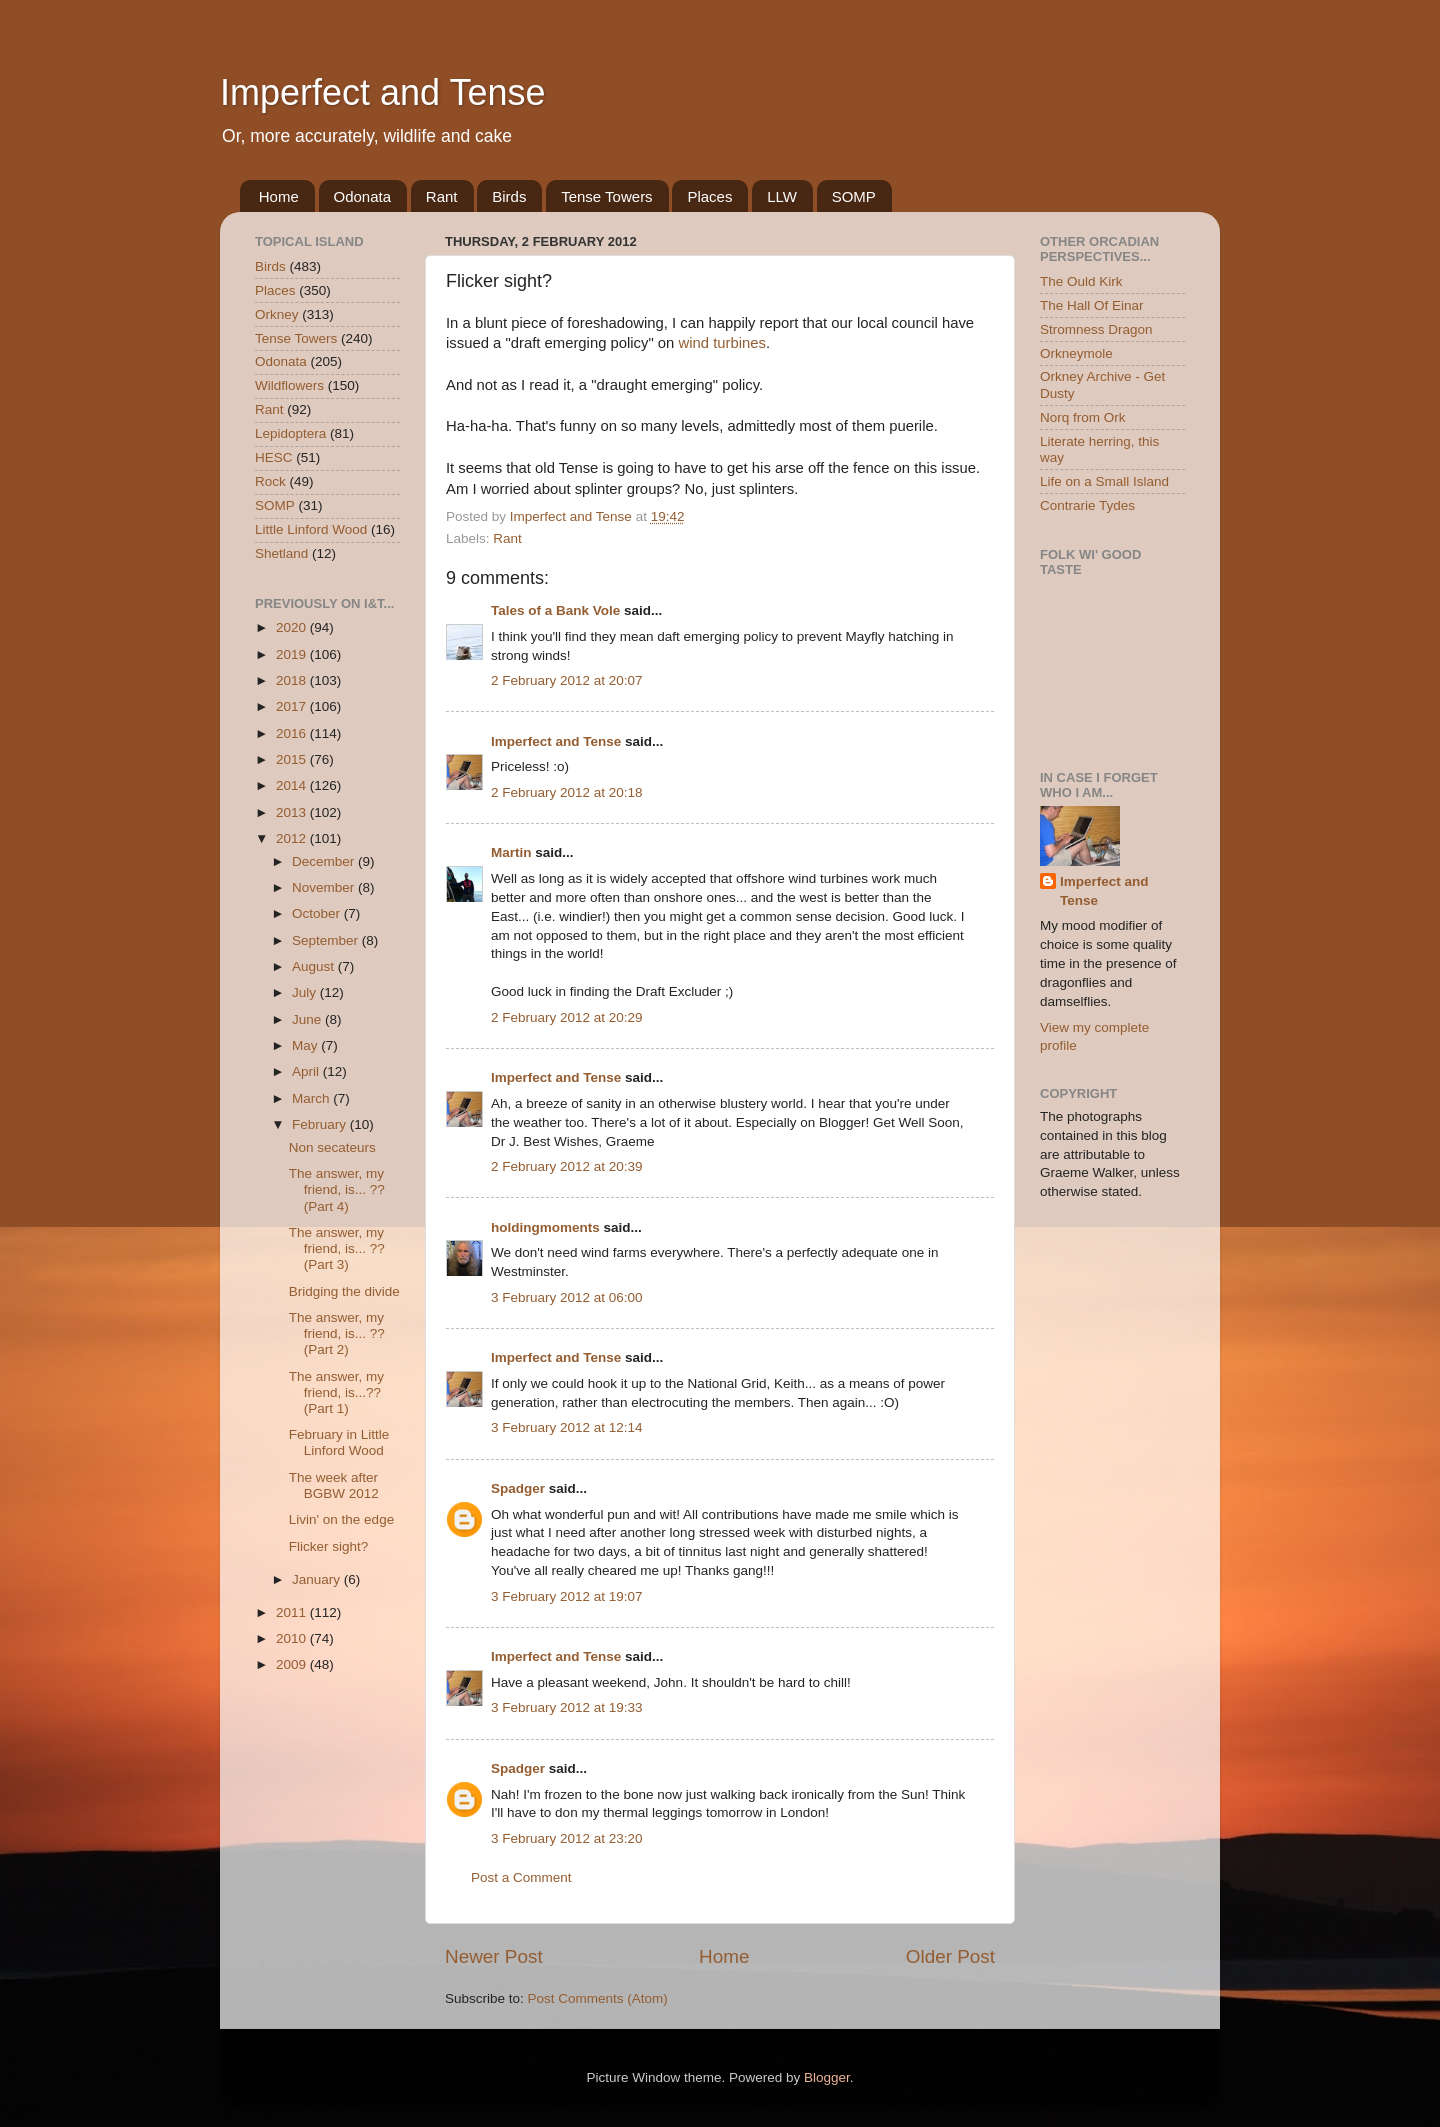 This screenshot has height=2127, width=1440. What do you see at coordinates (521, 1877) in the screenshot?
I see `Post a Comment` at bounding box center [521, 1877].